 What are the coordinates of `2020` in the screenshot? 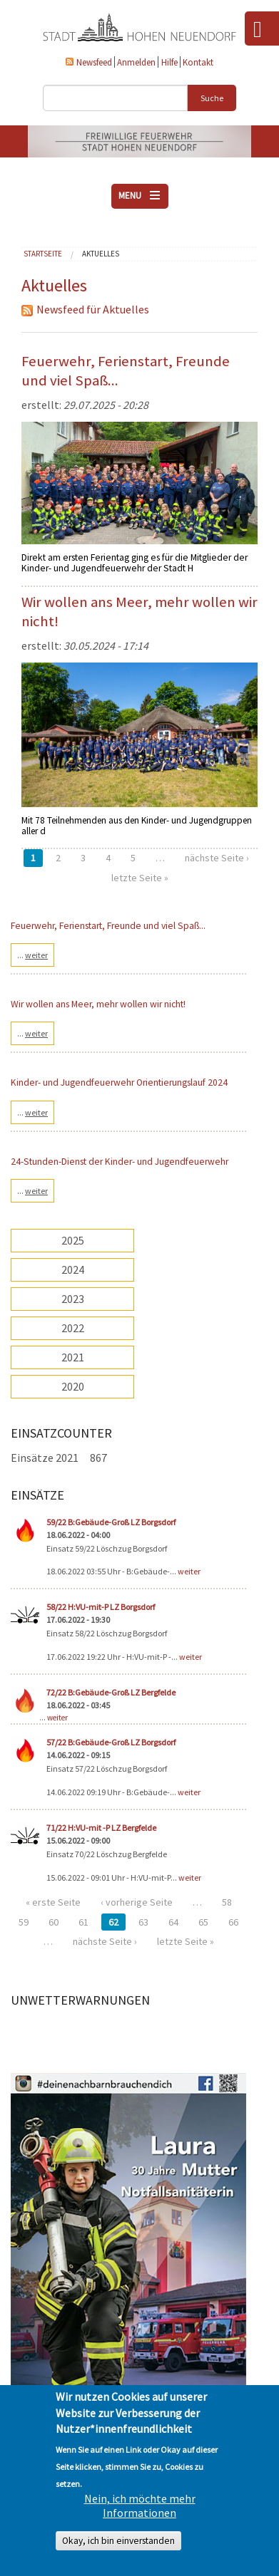 It's located at (72, 1386).